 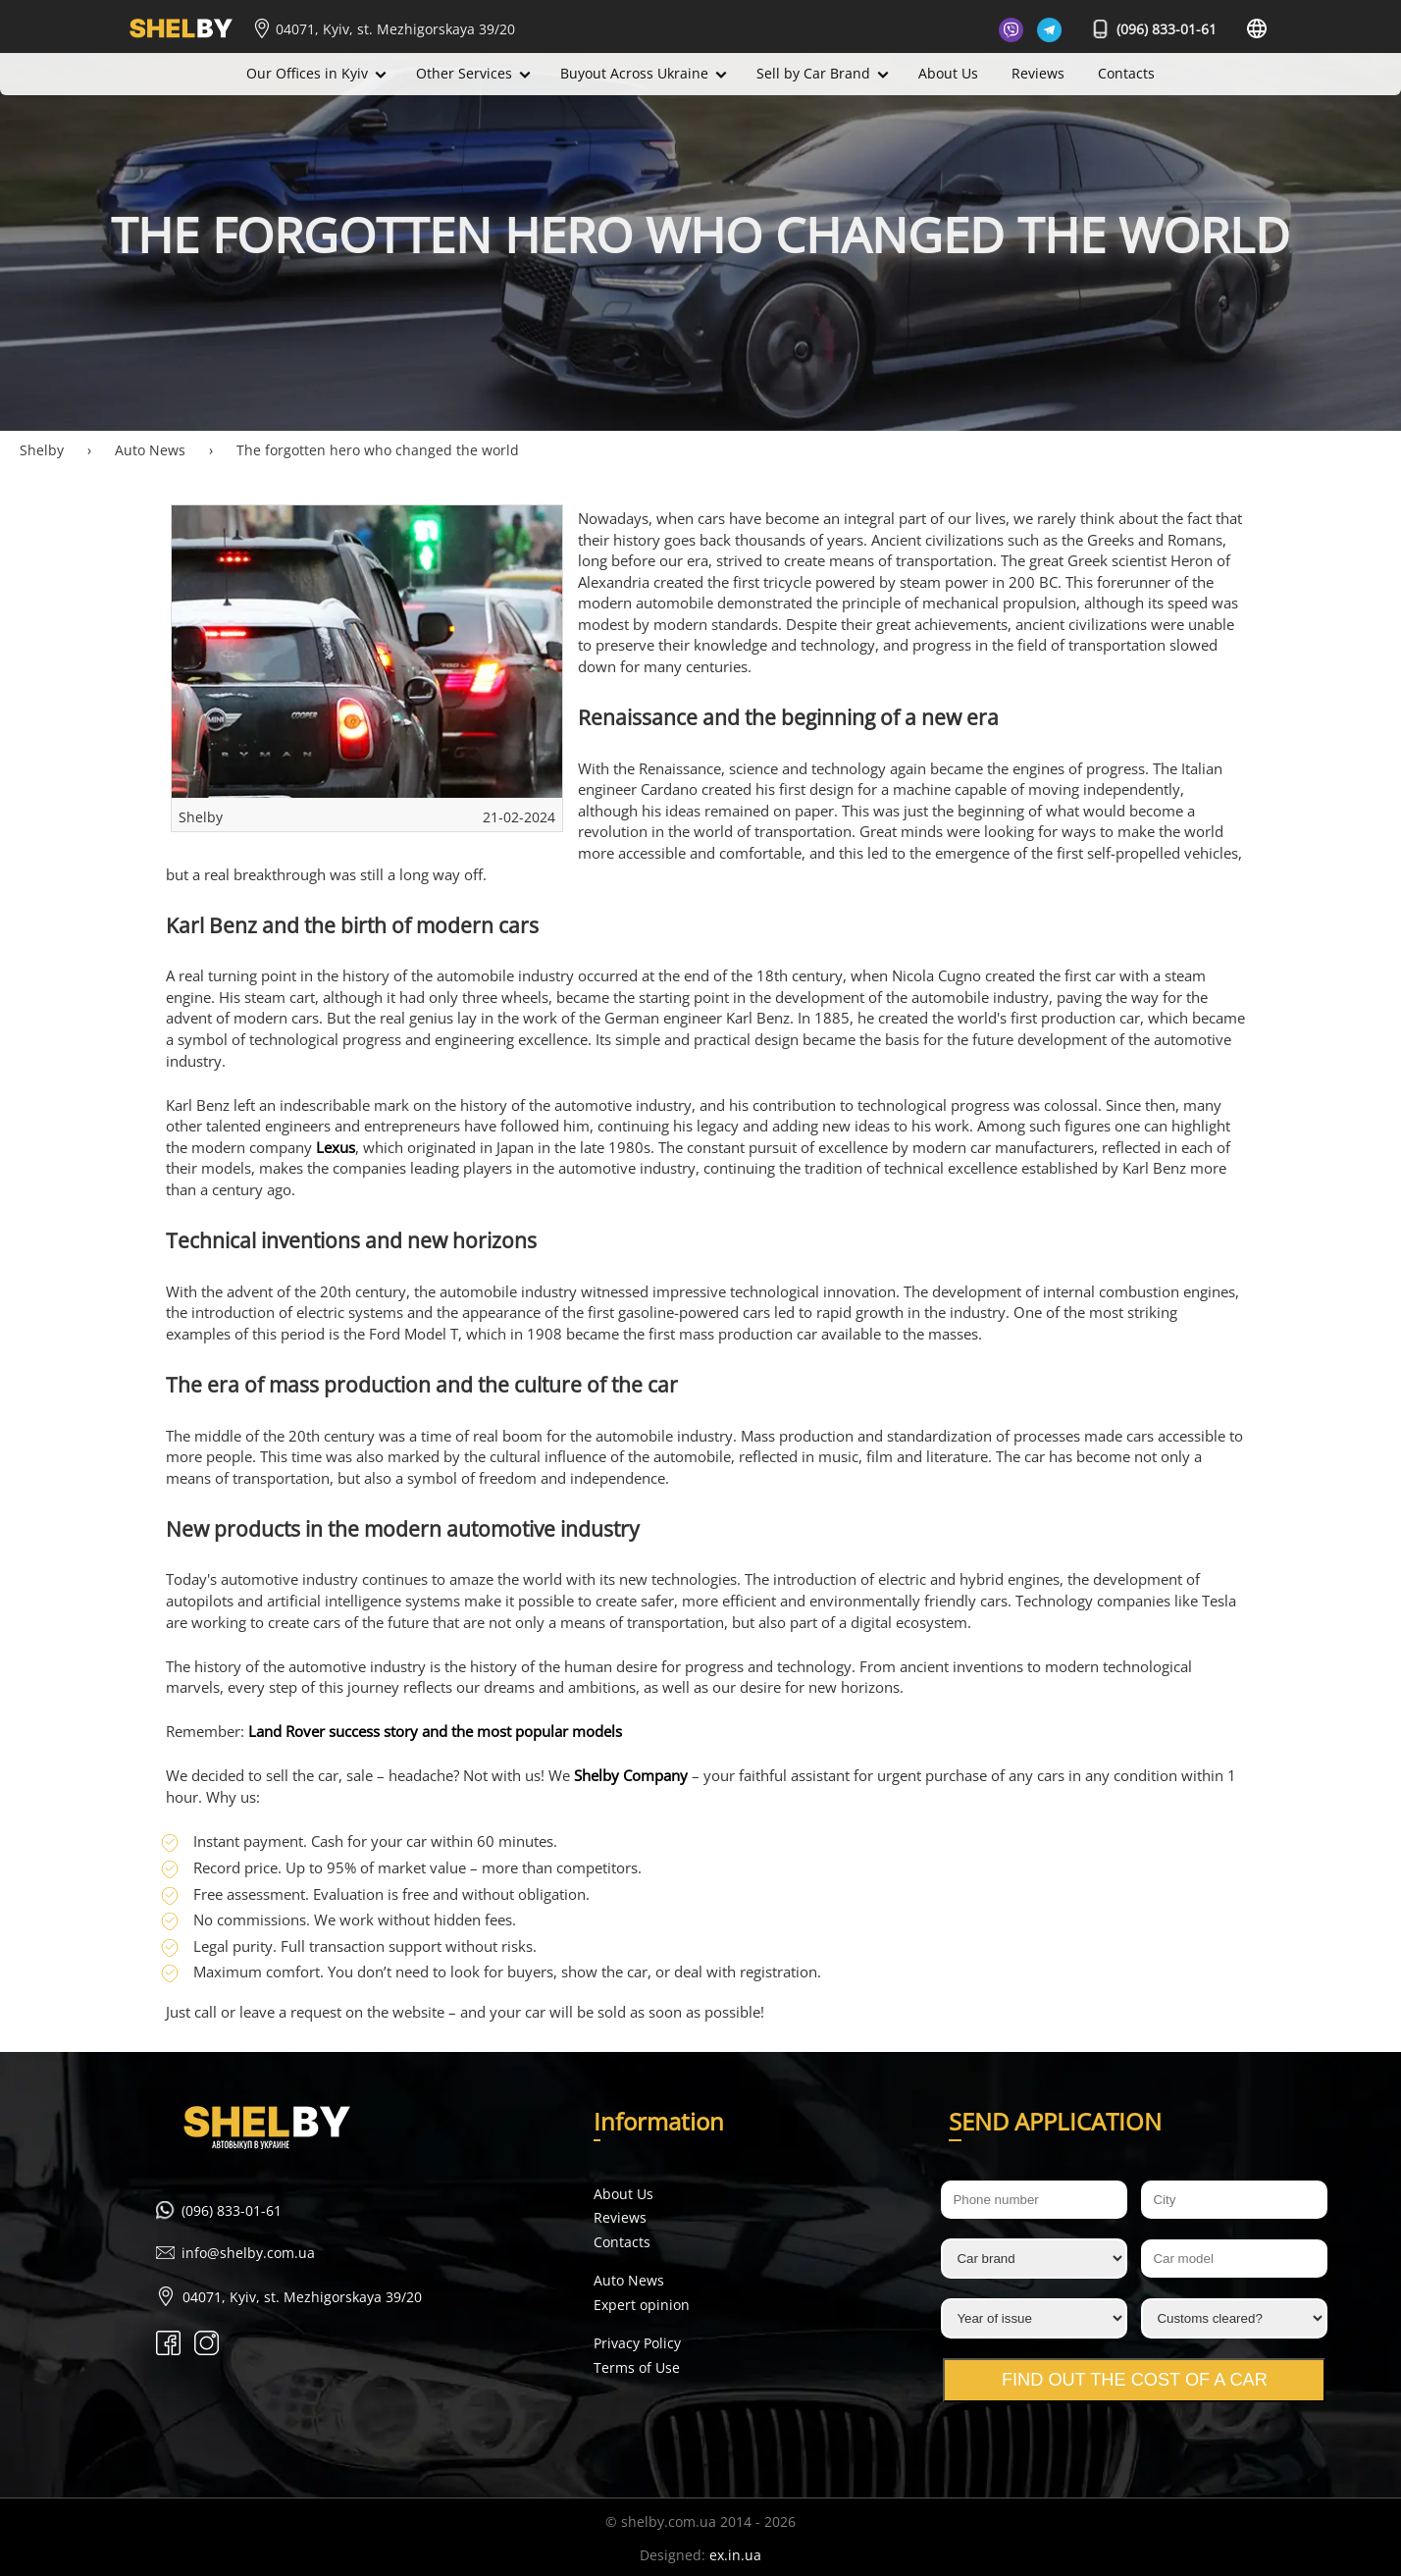 What do you see at coordinates (1234, 2318) in the screenshot?
I see `[Customs cleared?]` at bounding box center [1234, 2318].